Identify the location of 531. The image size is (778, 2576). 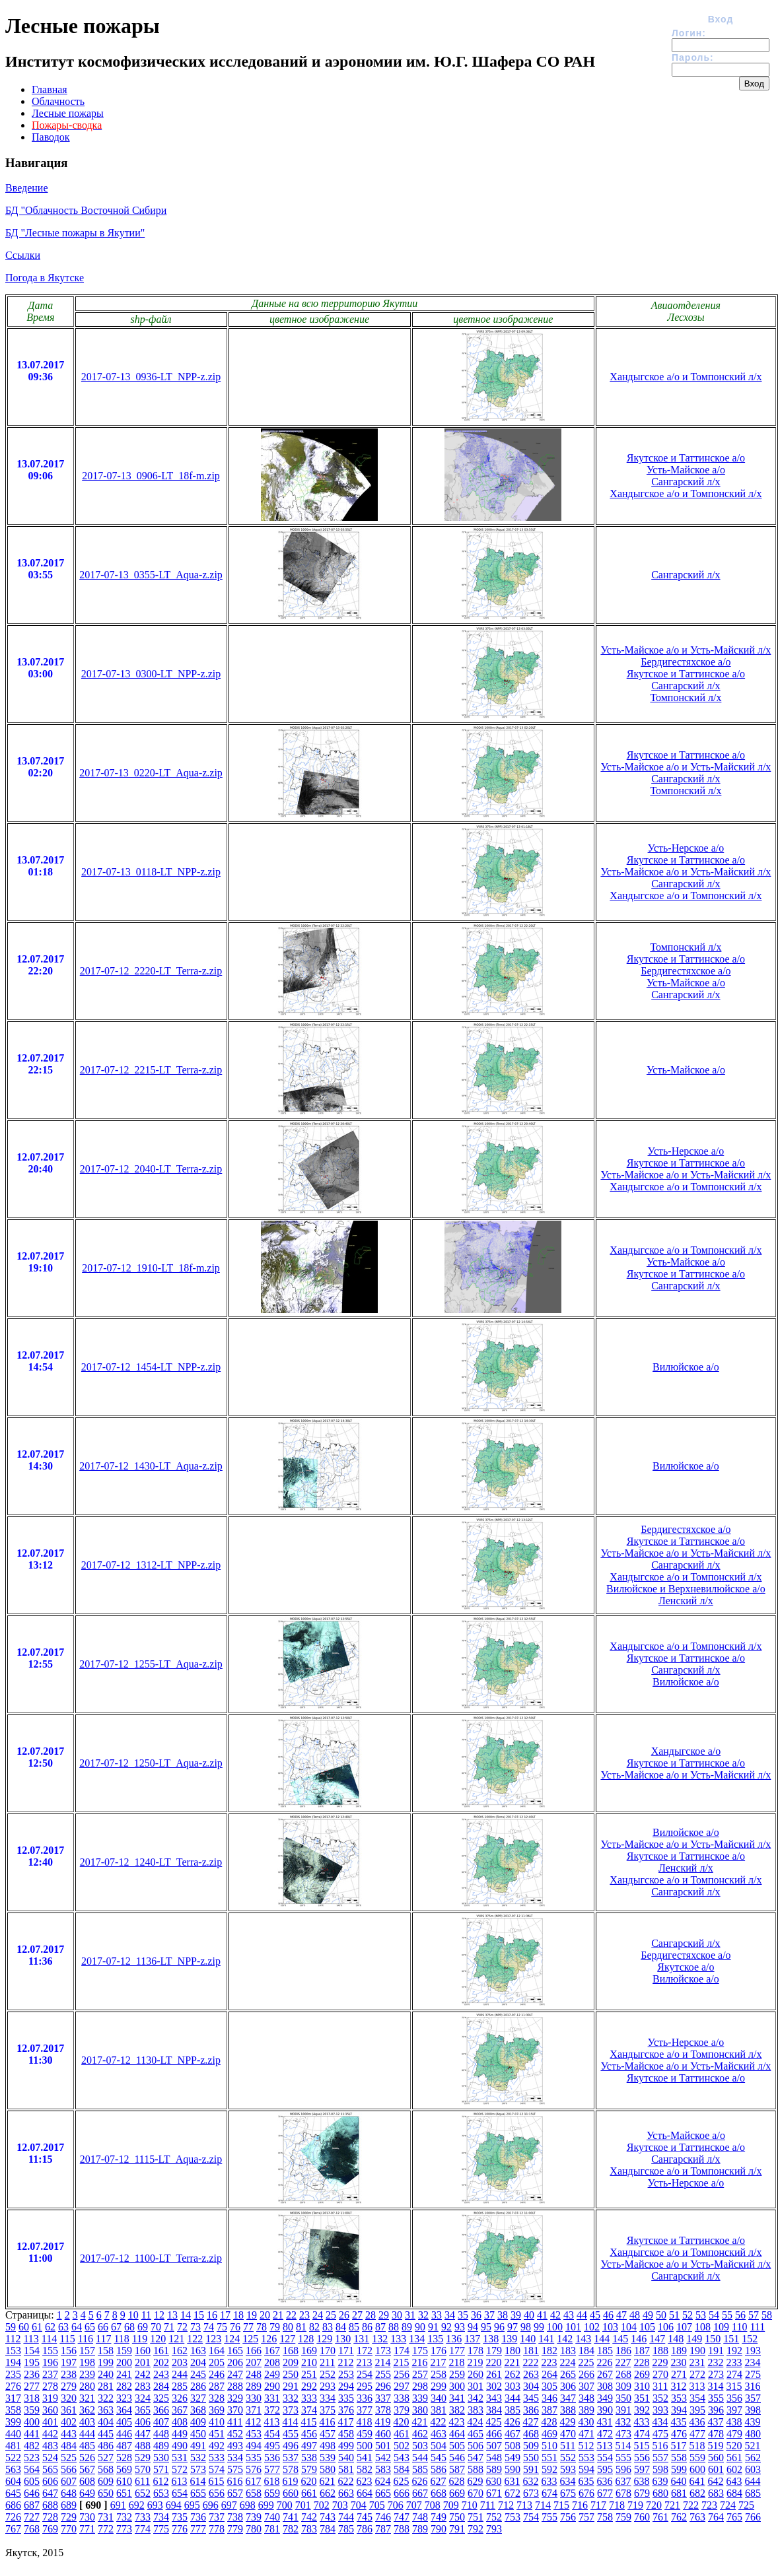
(180, 2457).